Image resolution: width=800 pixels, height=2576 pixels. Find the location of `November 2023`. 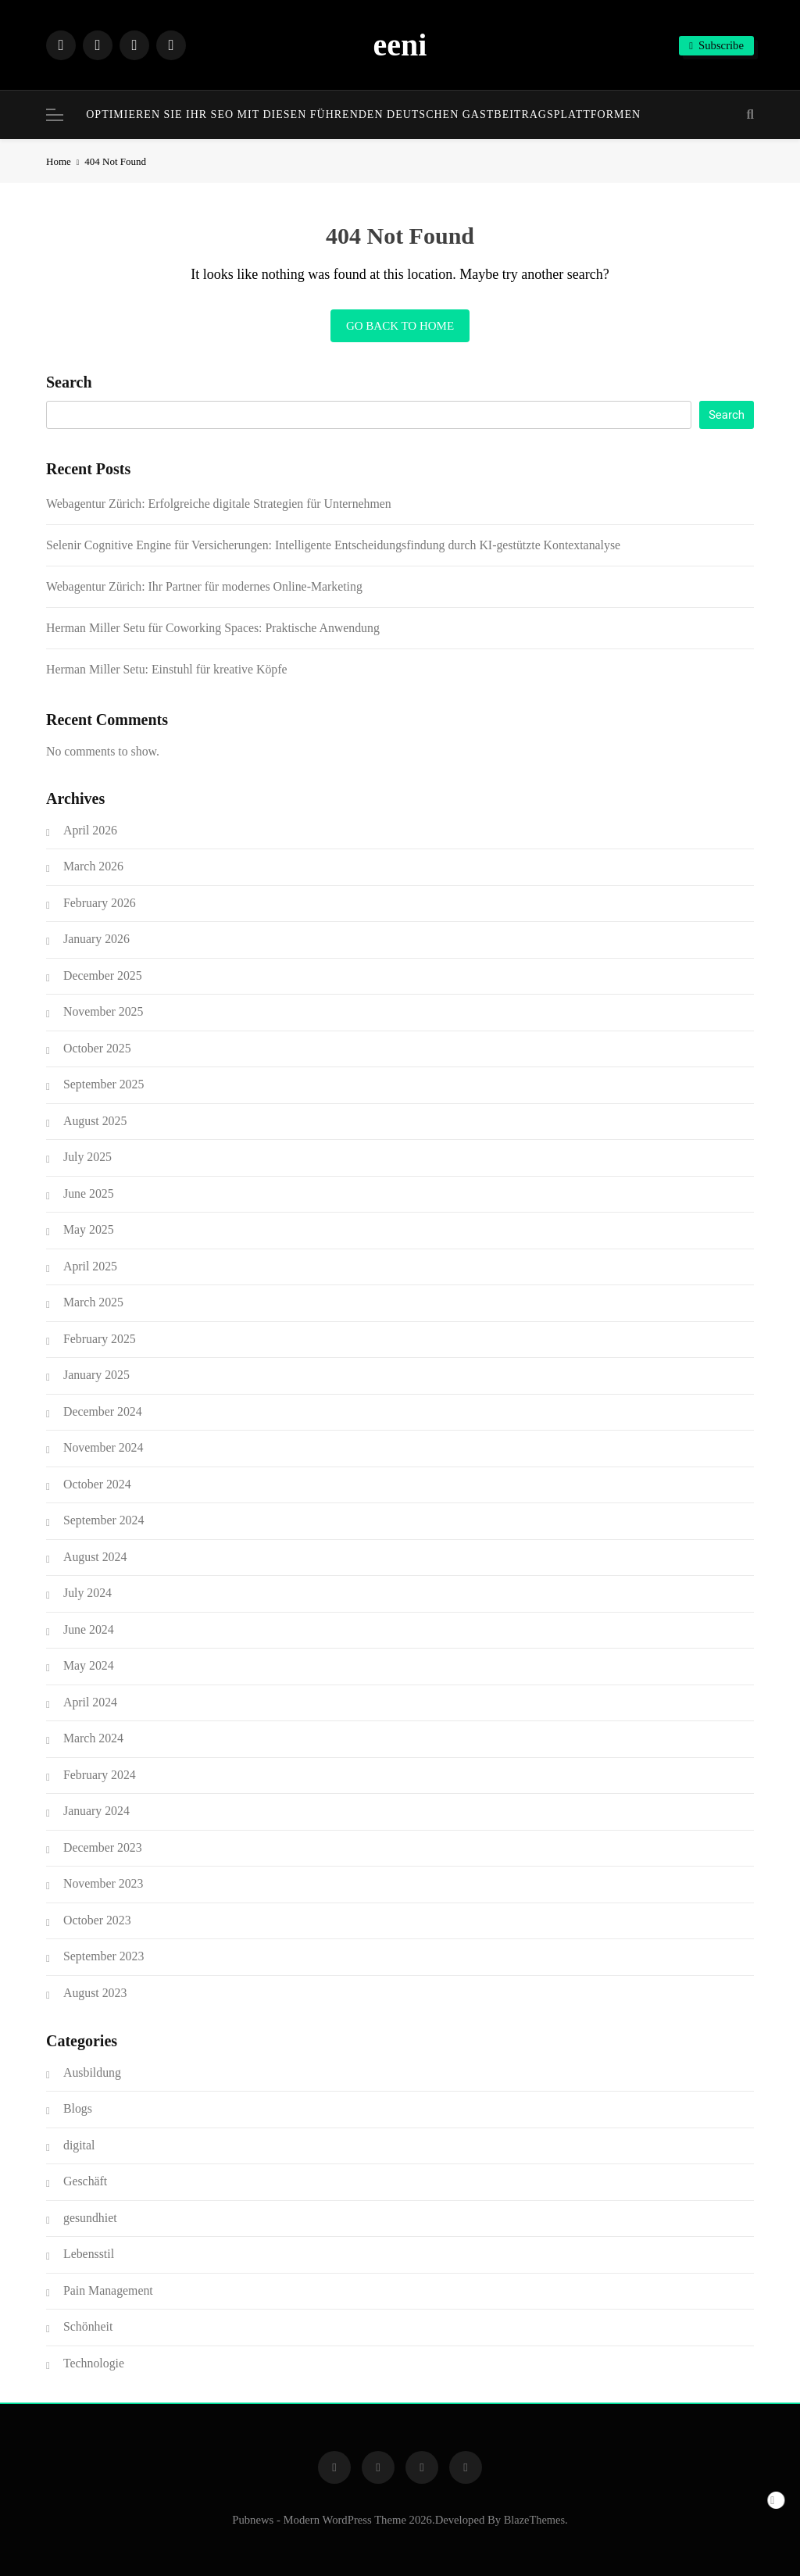

November 2023 is located at coordinates (103, 1883).